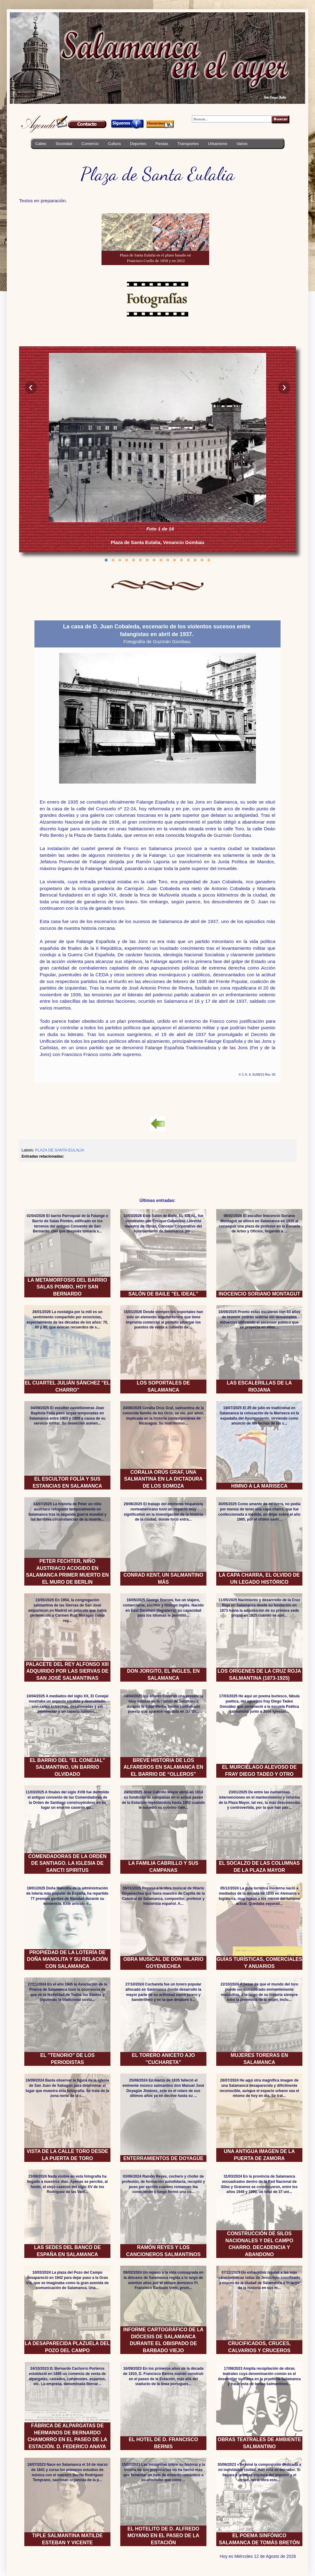 This screenshot has width=315, height=2576. Describe the element at coordinates (161, 143) in the screenshot. I see `Fiestas` at that location.